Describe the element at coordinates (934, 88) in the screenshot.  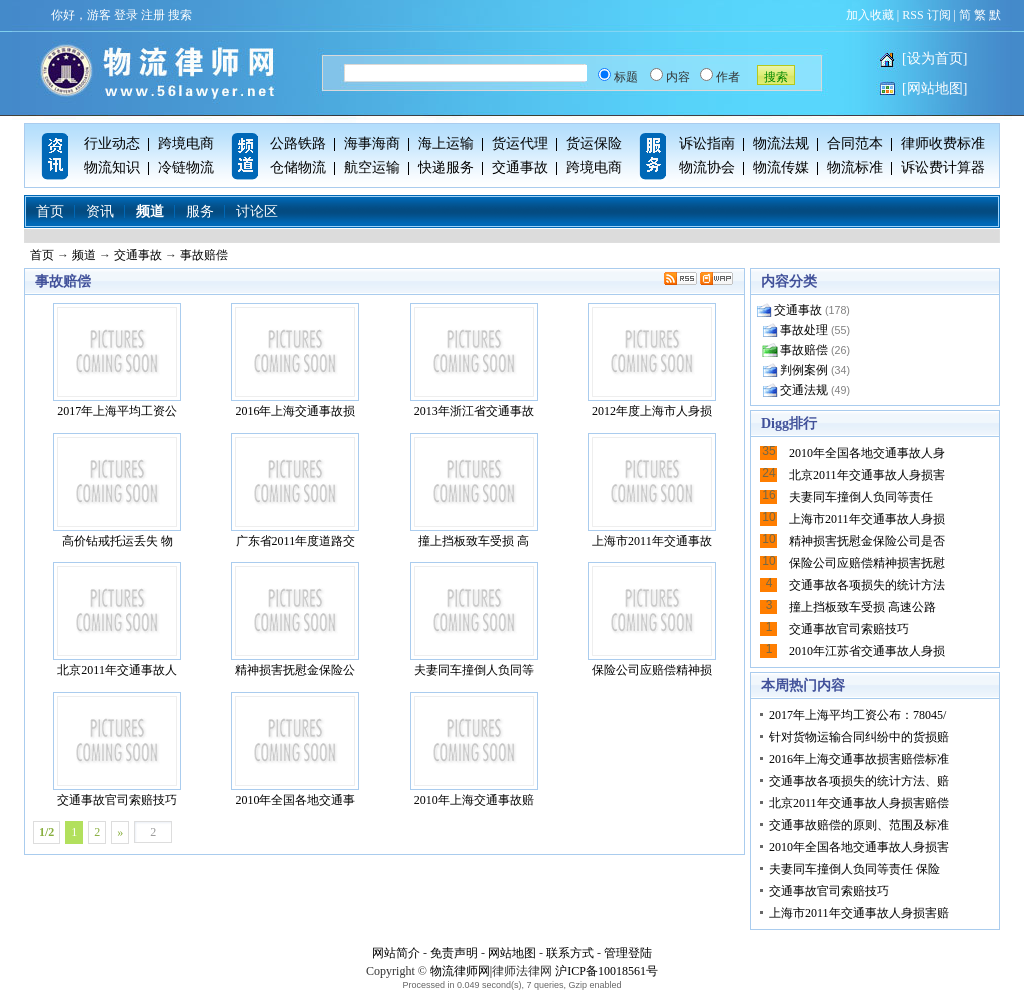
I see `[网站地图]` at that location.